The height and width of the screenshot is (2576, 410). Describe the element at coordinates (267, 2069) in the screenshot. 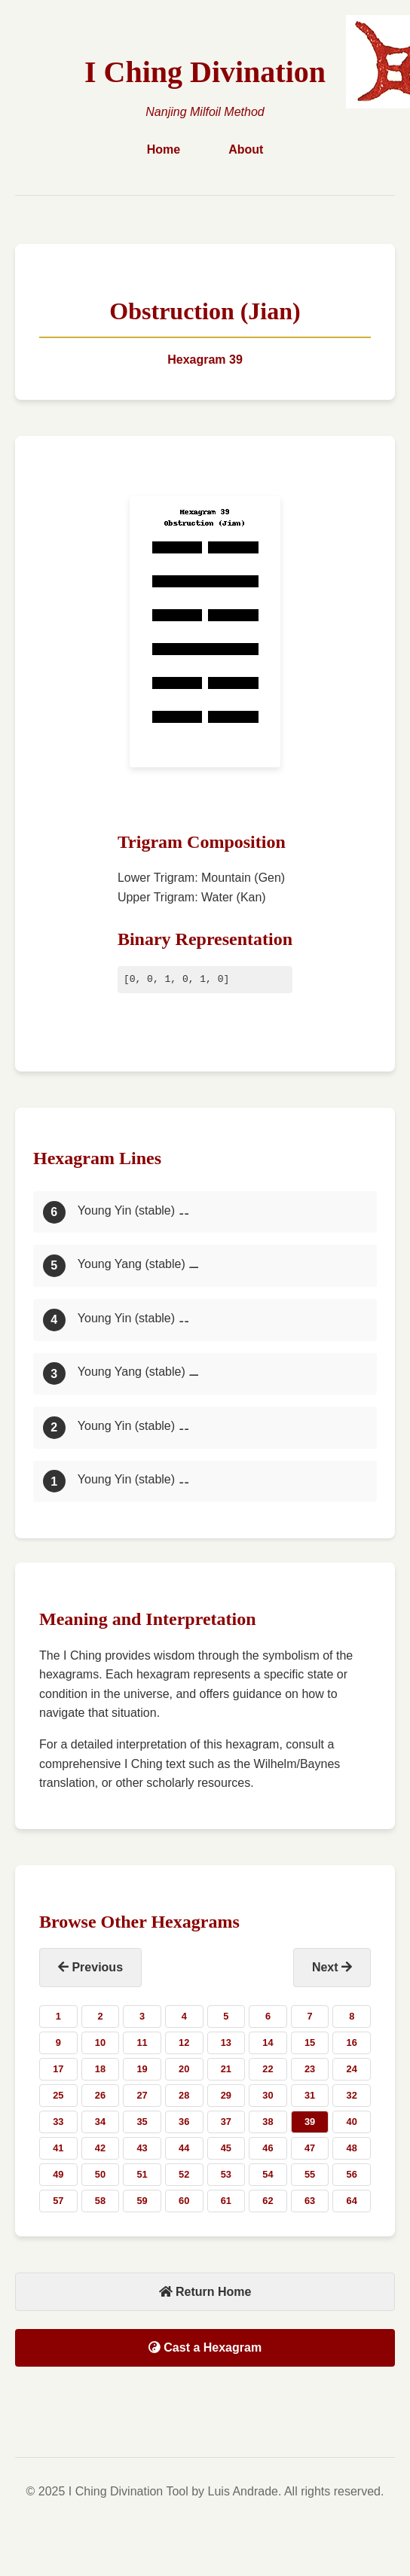

I see `22` at that location.